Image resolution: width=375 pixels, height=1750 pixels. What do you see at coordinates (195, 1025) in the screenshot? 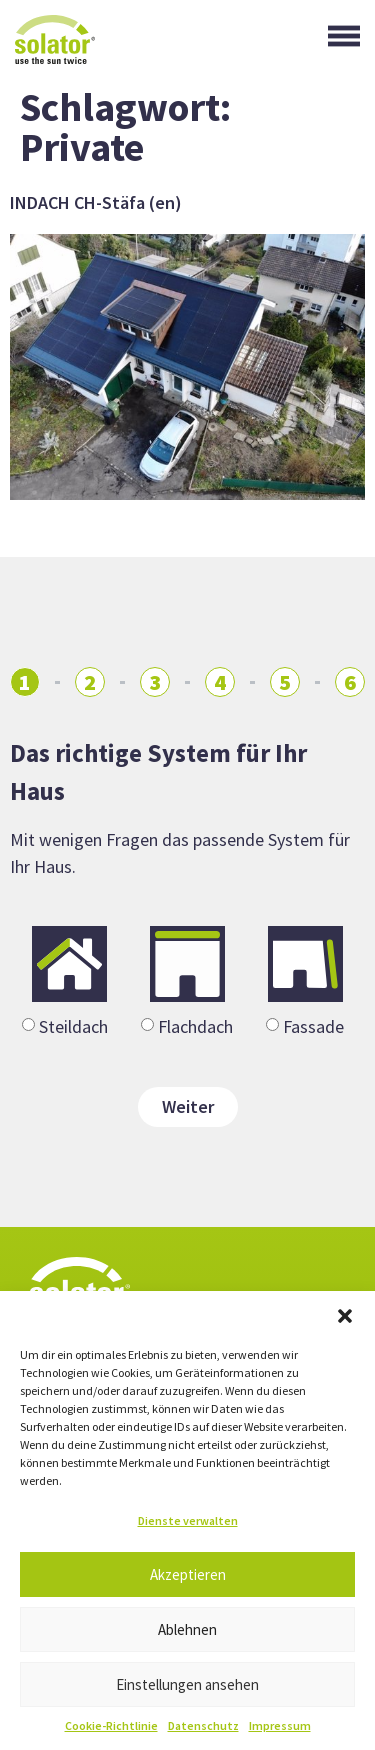
I see `Flachdach` at bounding box center [195, 1025].